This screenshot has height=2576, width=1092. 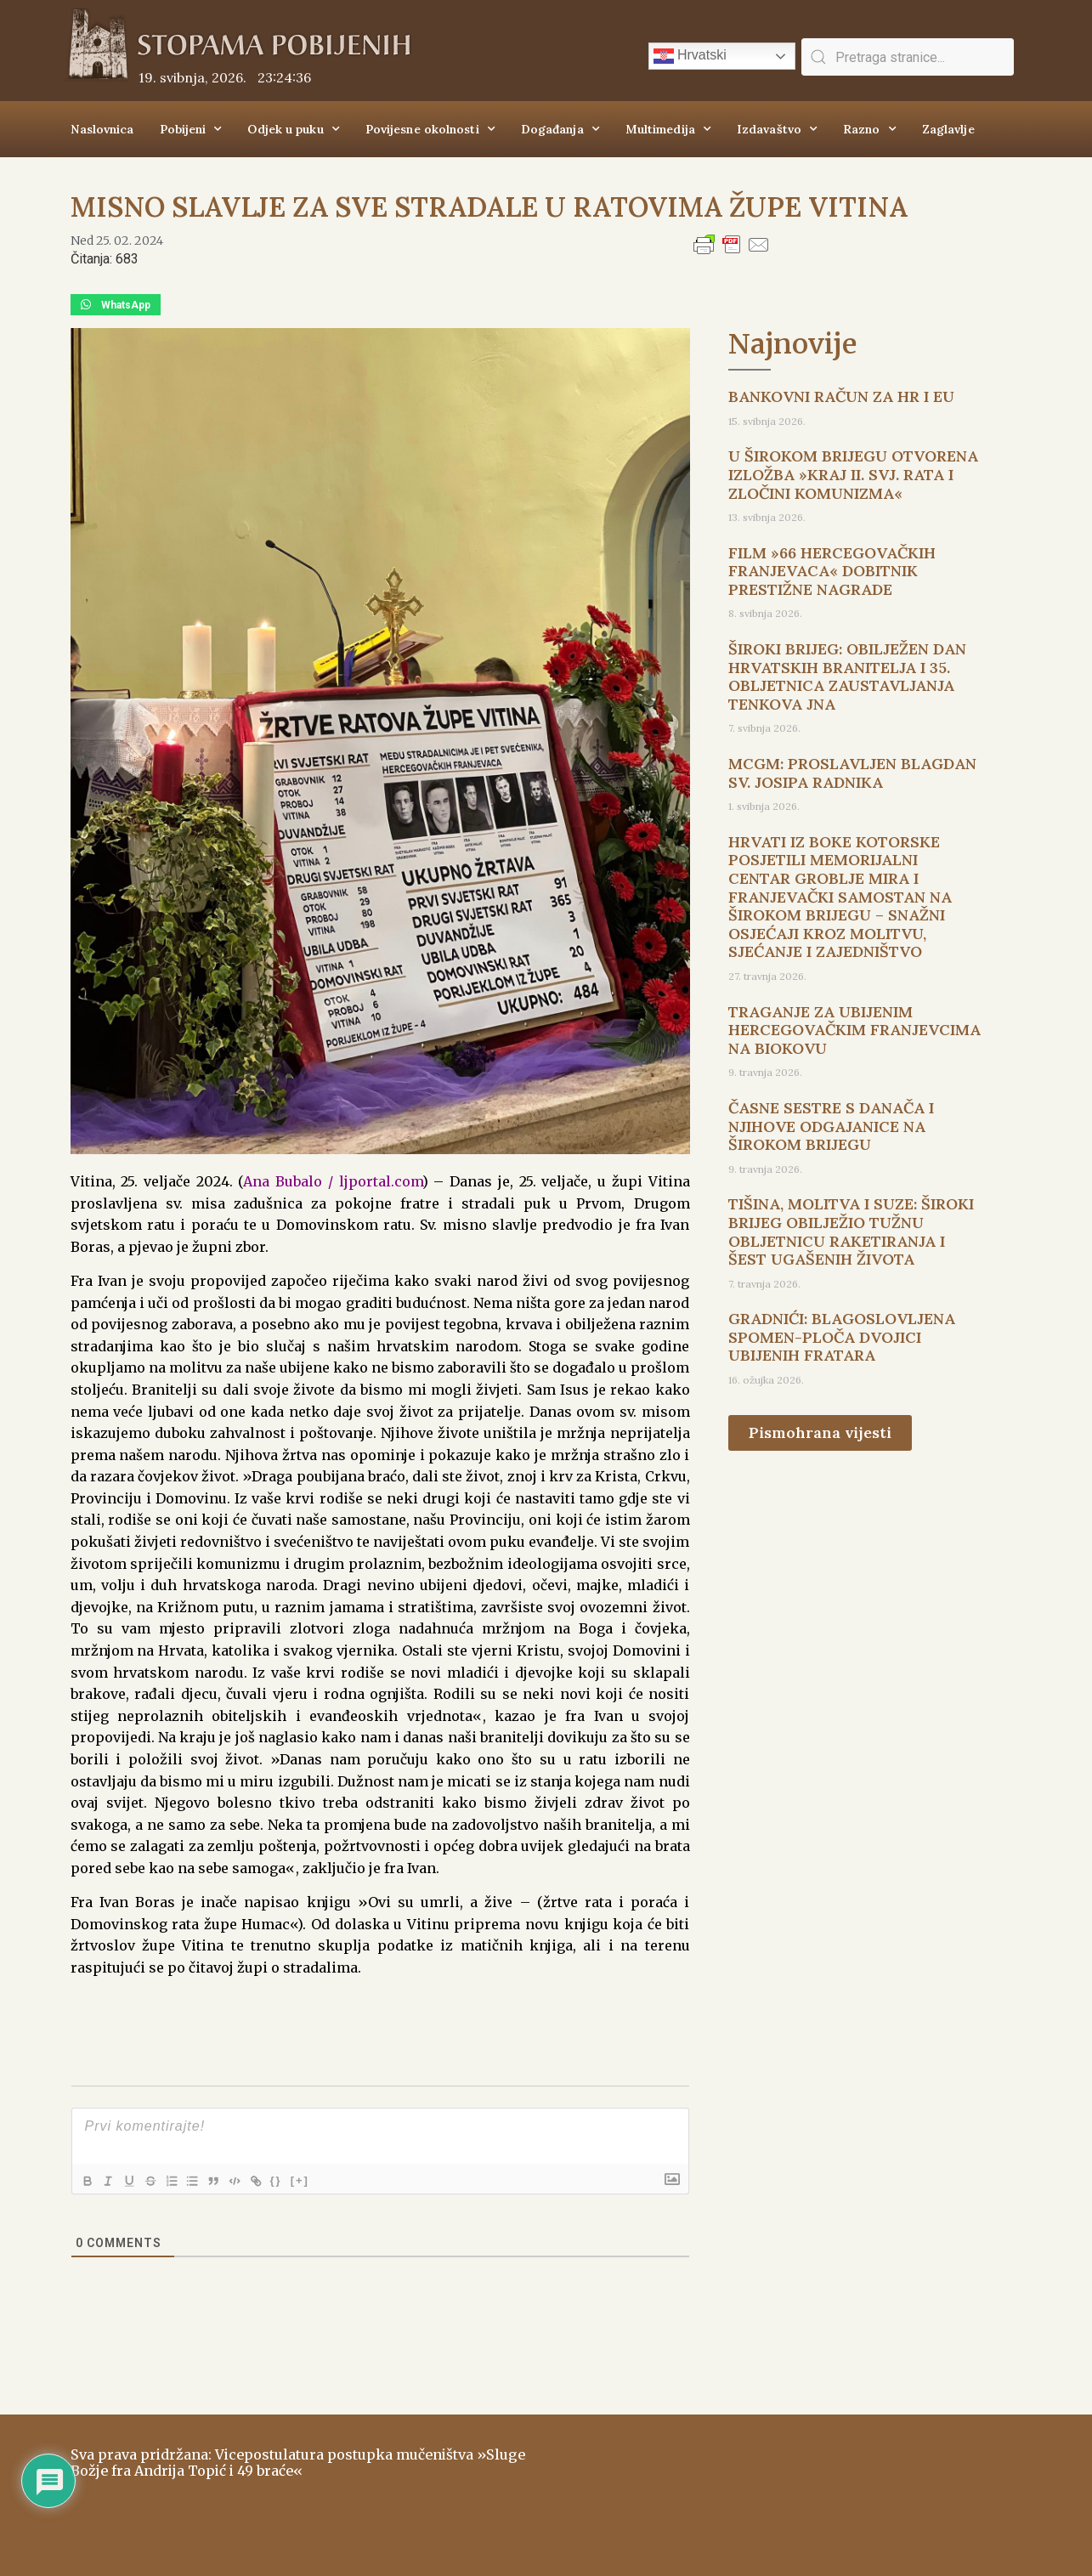 I want to click on GRADNIĆI: BLAGOSLOVLJENA SPOMEN-PLOČA DVOJICI UBIJENIH FRATARA, so click(x=841, y=1337).